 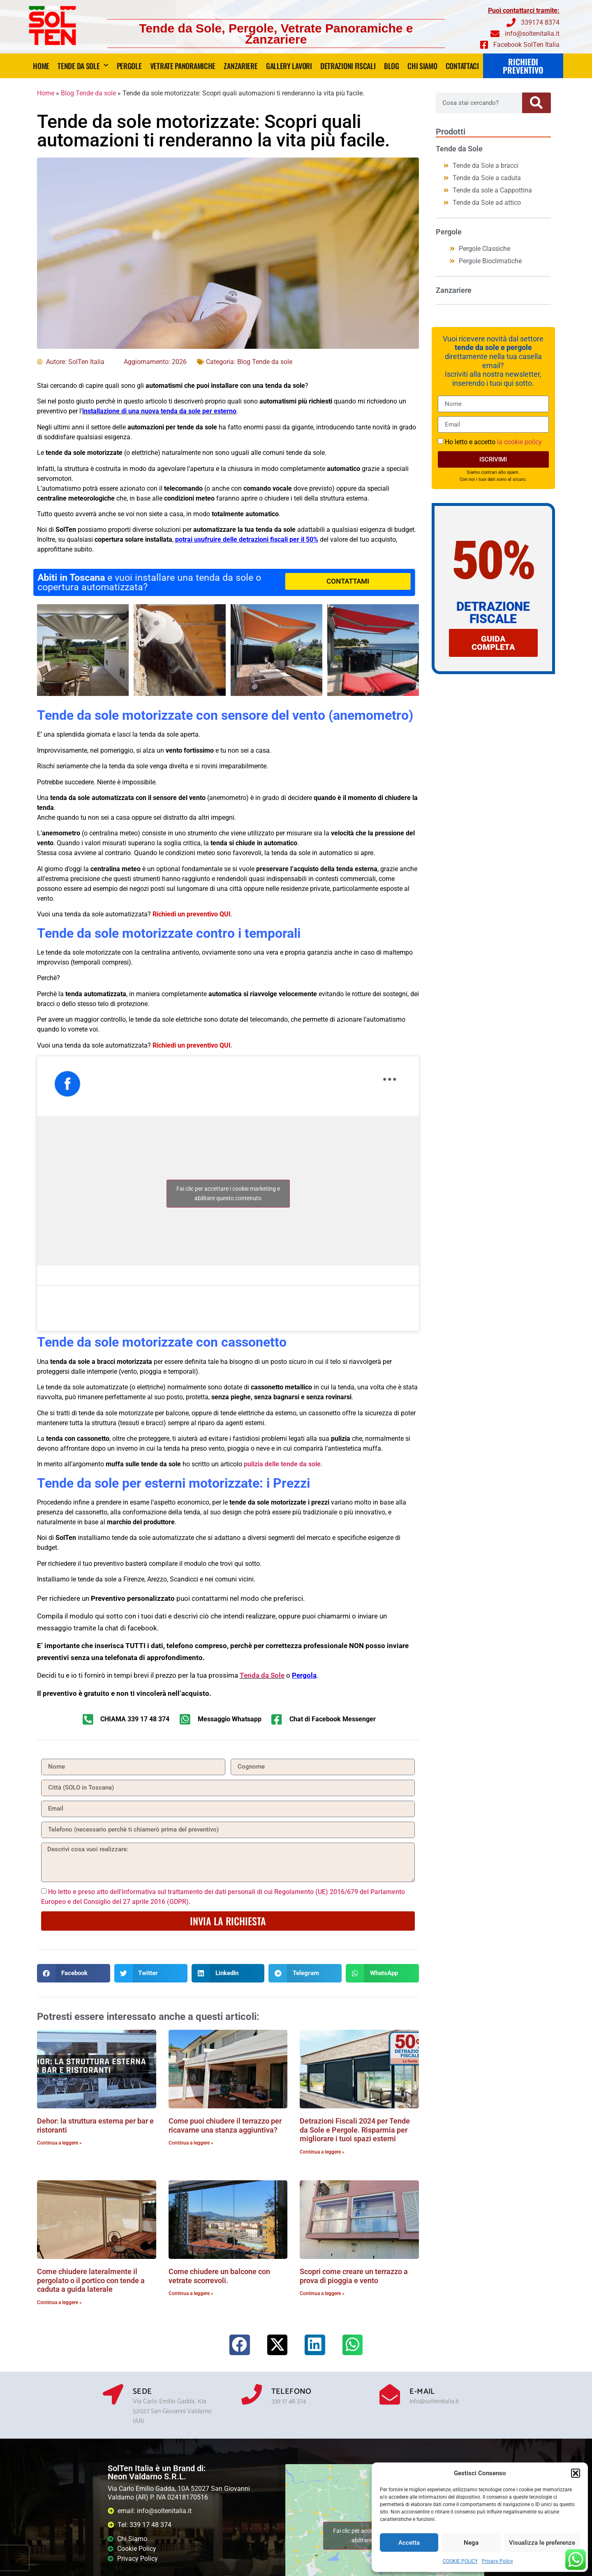 What do you see at coordinates (462, 65) in the screenshot?
I see `Contattaci` at bounding box center [462, 65].